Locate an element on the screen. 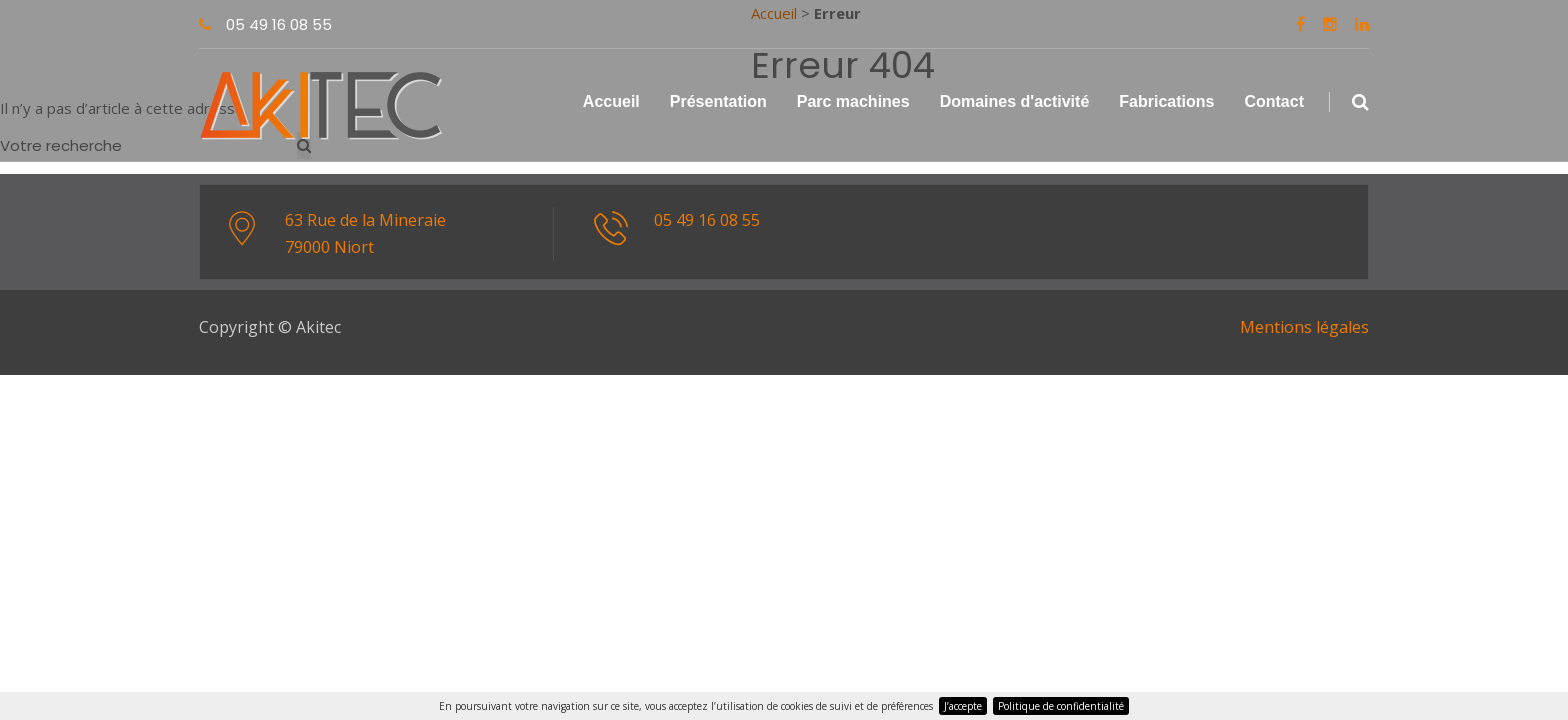  Domaines d'activité is located at coordinates (1015, 101).